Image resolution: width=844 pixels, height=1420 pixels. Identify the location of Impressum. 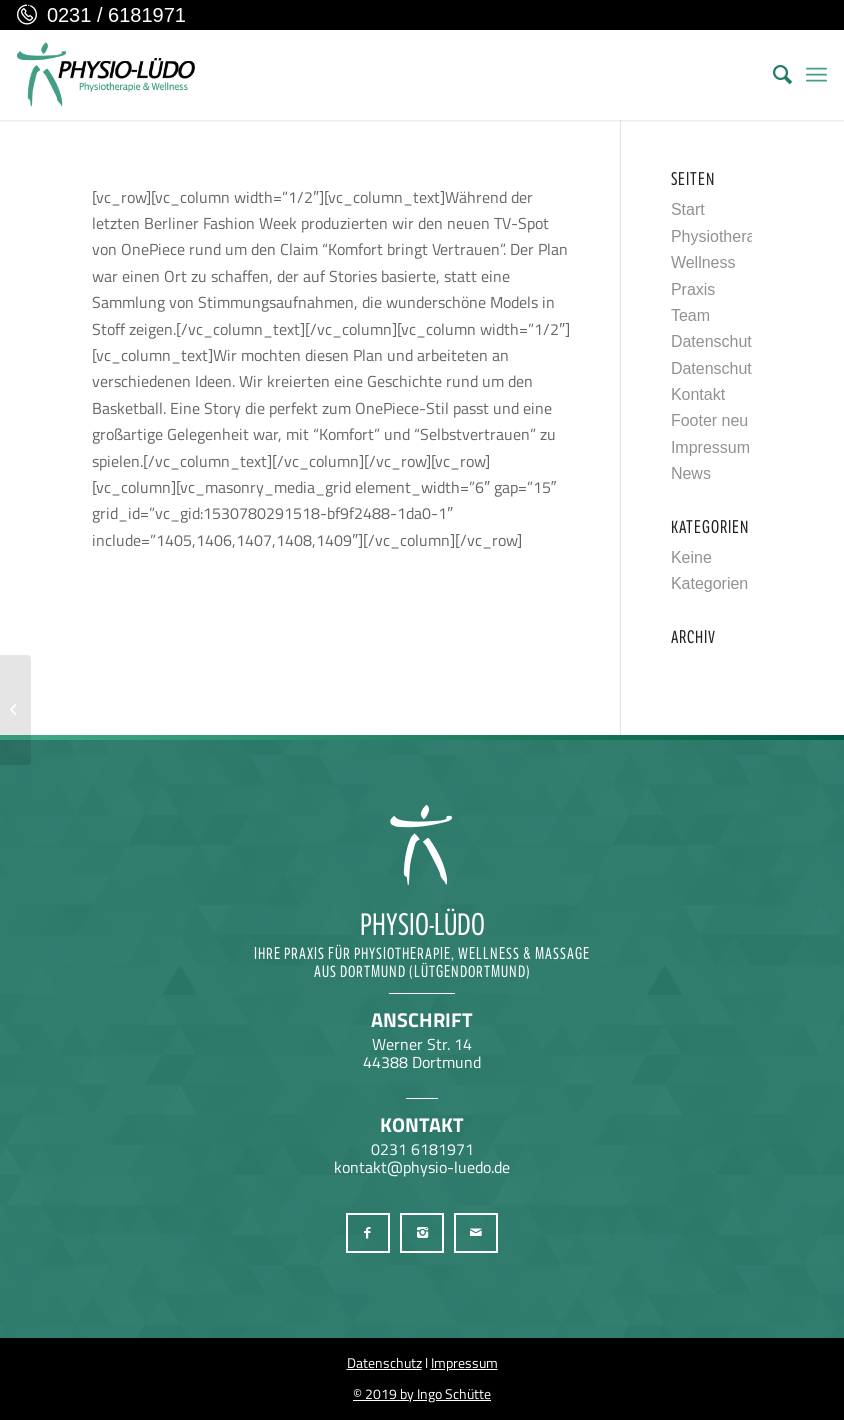
(710, 447).